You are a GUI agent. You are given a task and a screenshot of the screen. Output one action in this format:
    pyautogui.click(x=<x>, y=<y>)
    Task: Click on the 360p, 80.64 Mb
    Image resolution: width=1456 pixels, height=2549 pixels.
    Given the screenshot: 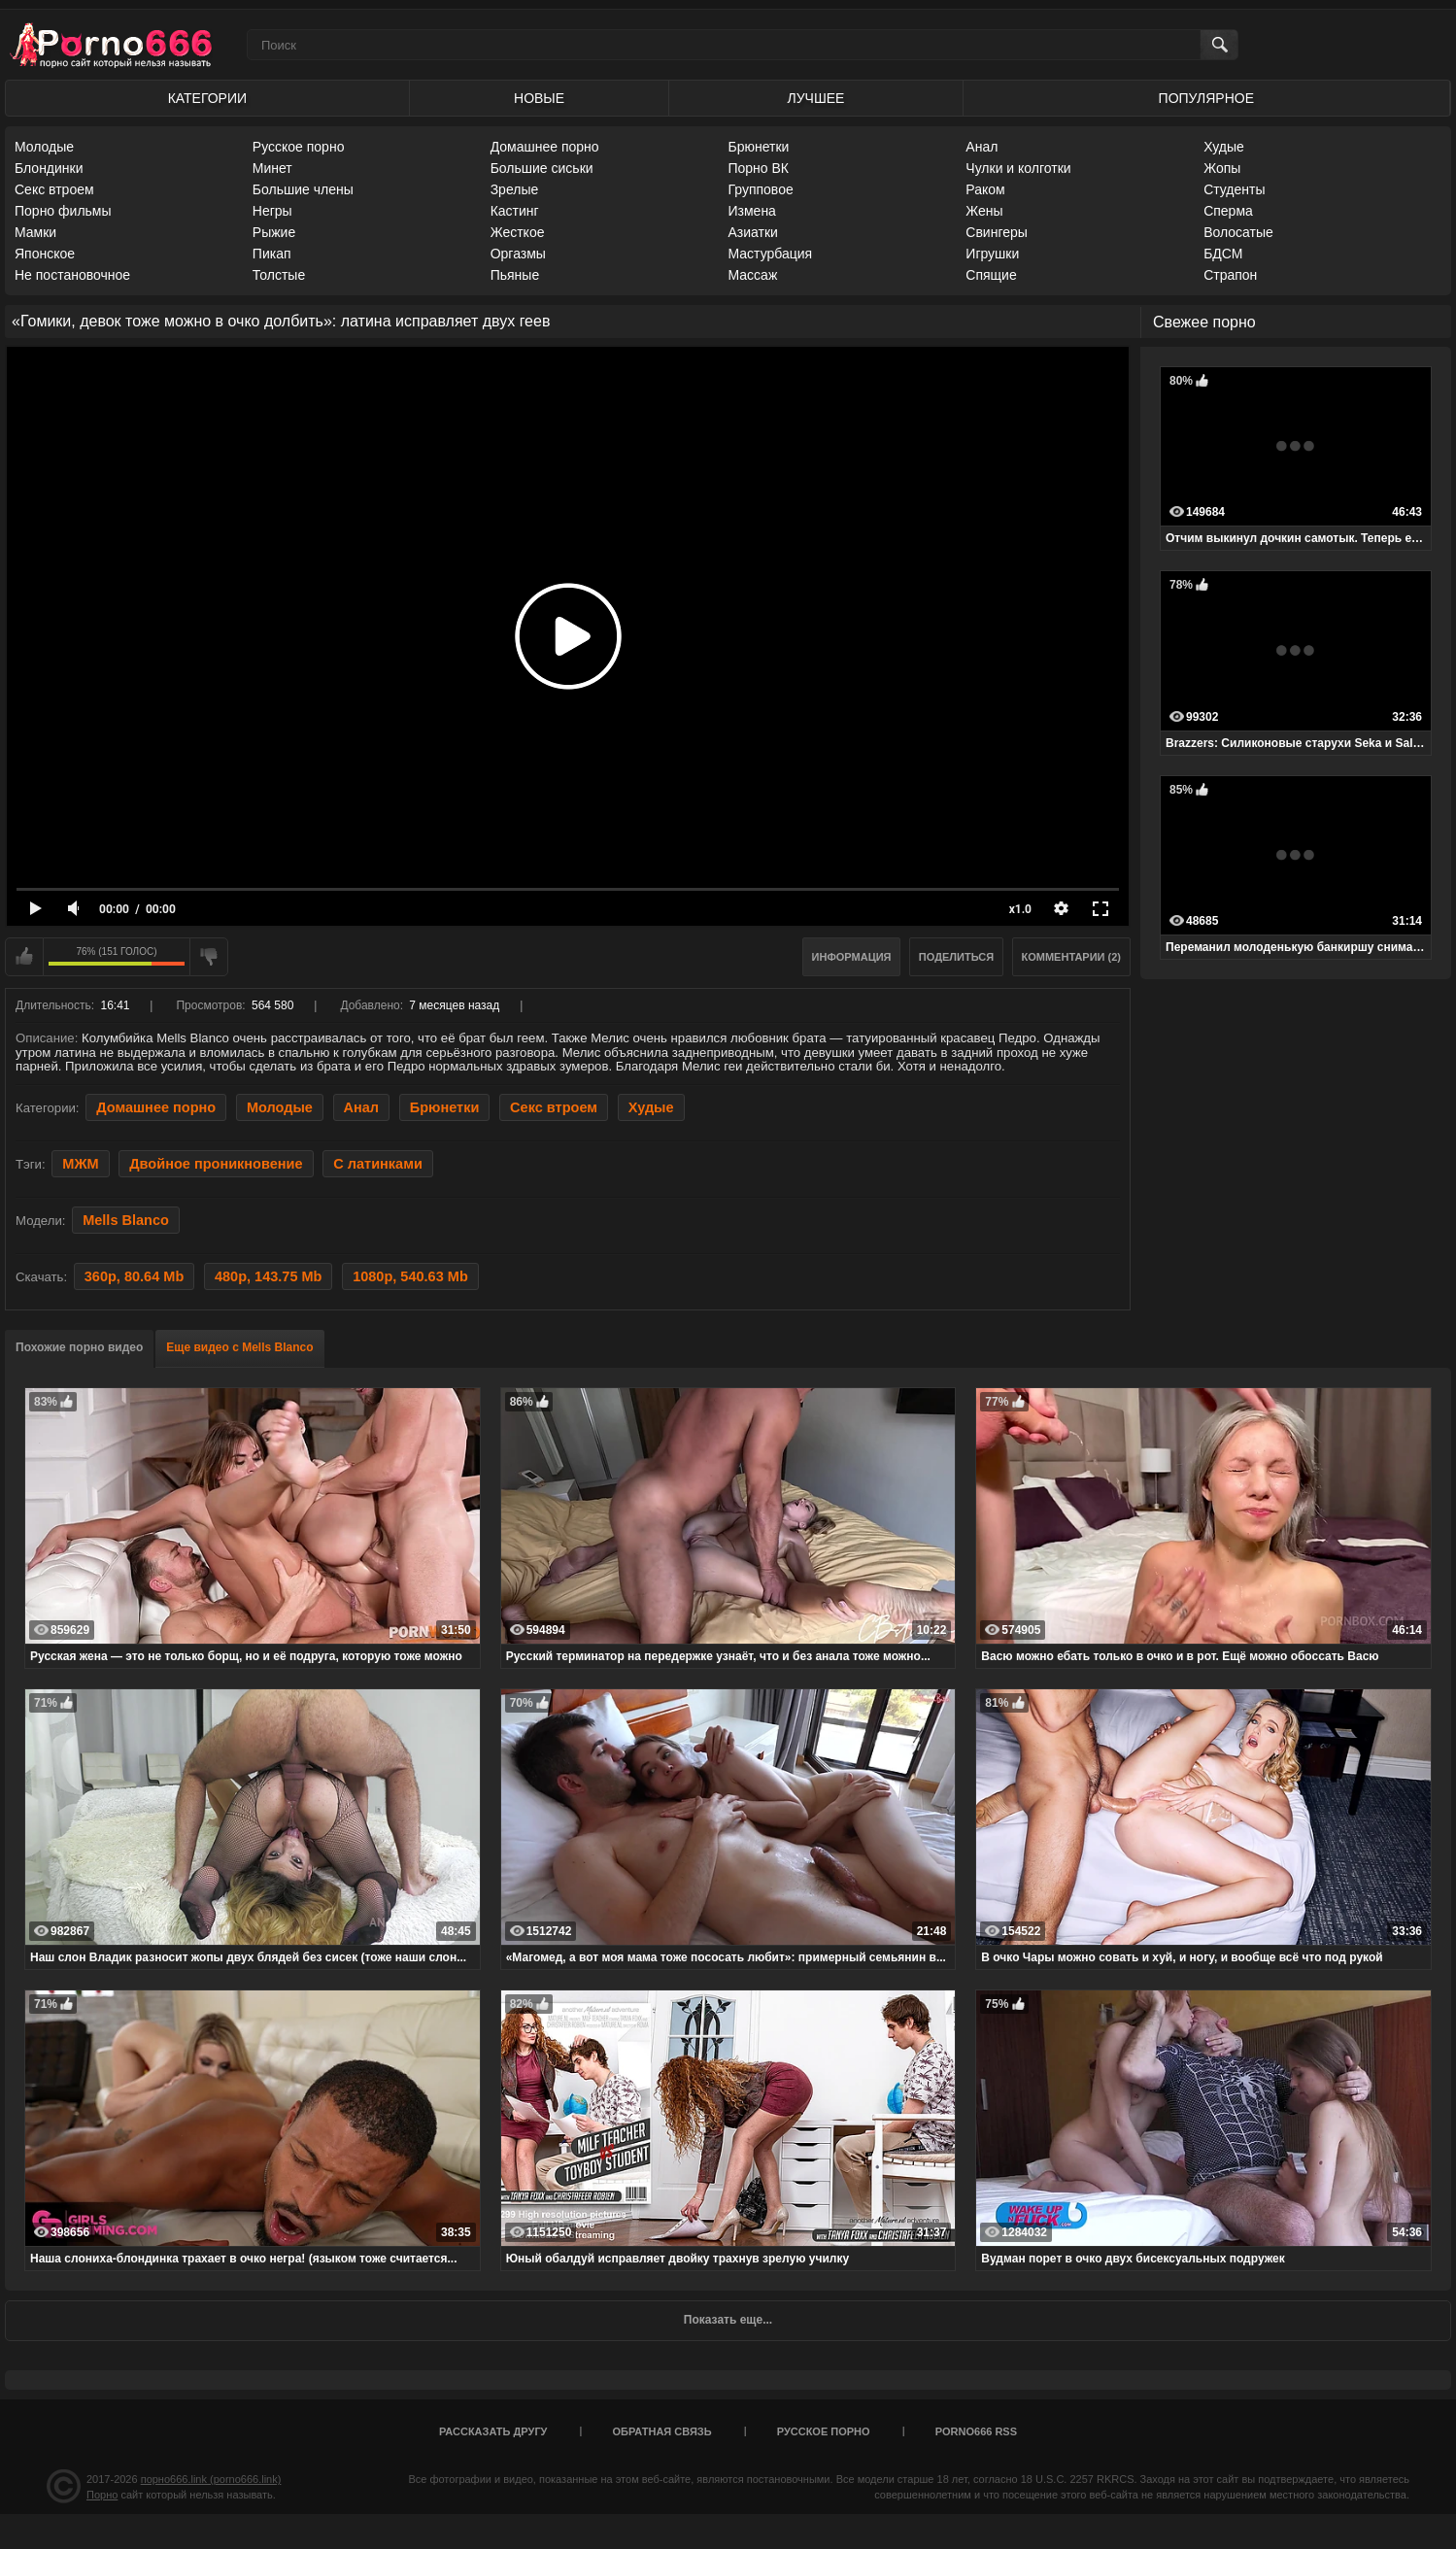 What is the action you would take?
    pyautogui.click(x=134, y=1276)
    